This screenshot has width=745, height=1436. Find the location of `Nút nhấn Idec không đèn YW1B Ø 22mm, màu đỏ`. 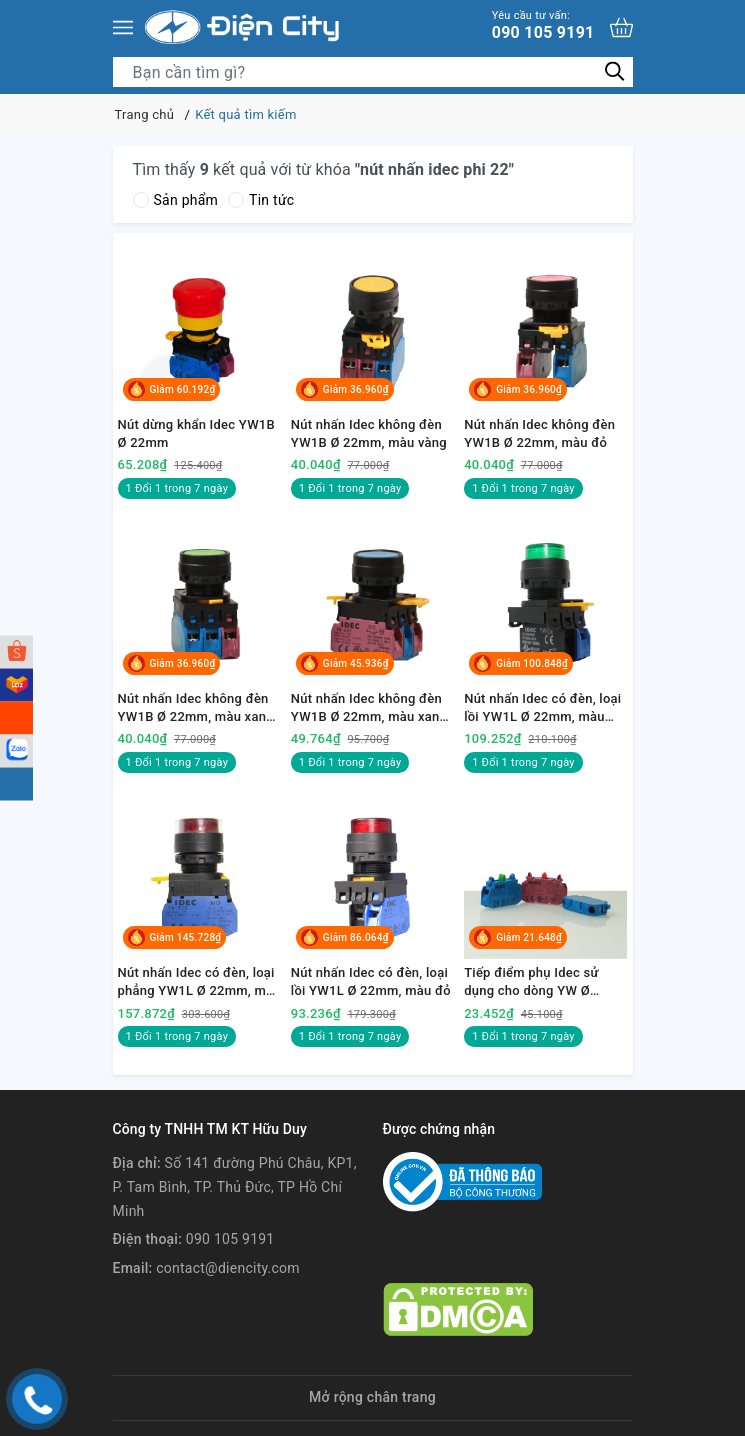

Nút nhấn Idec không đèn YW1B Ø 22mm, màu đỏ is located at coordinates (539, 433).